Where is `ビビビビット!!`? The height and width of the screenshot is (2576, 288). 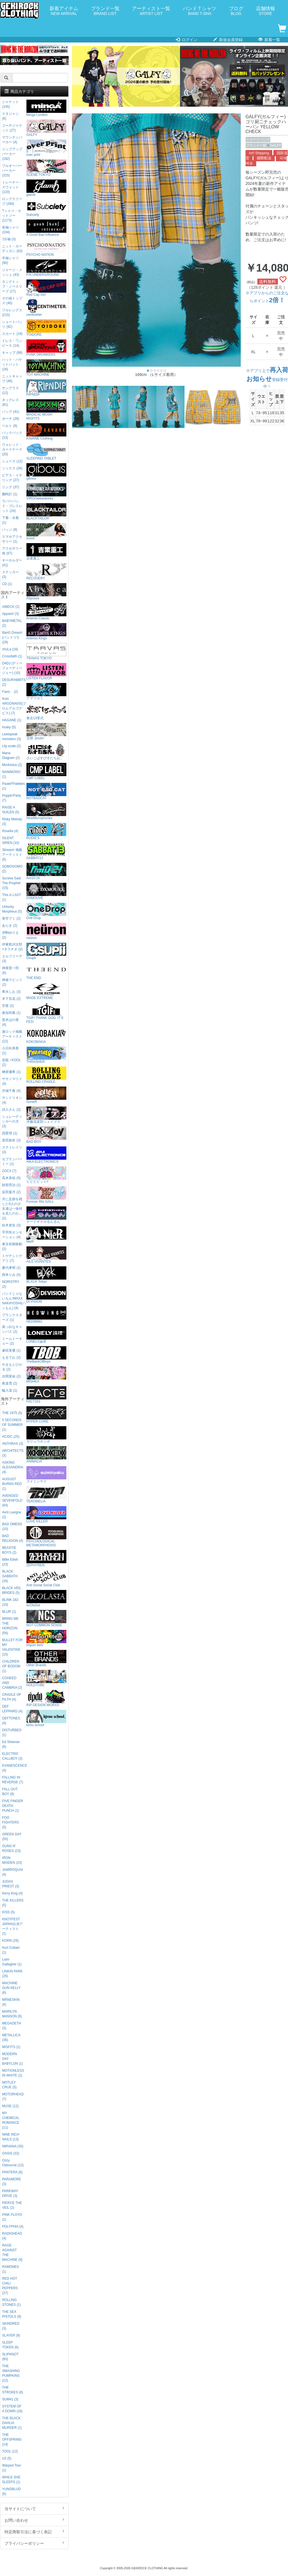
ビビビビット!! is located at coordinates (46, 1175).